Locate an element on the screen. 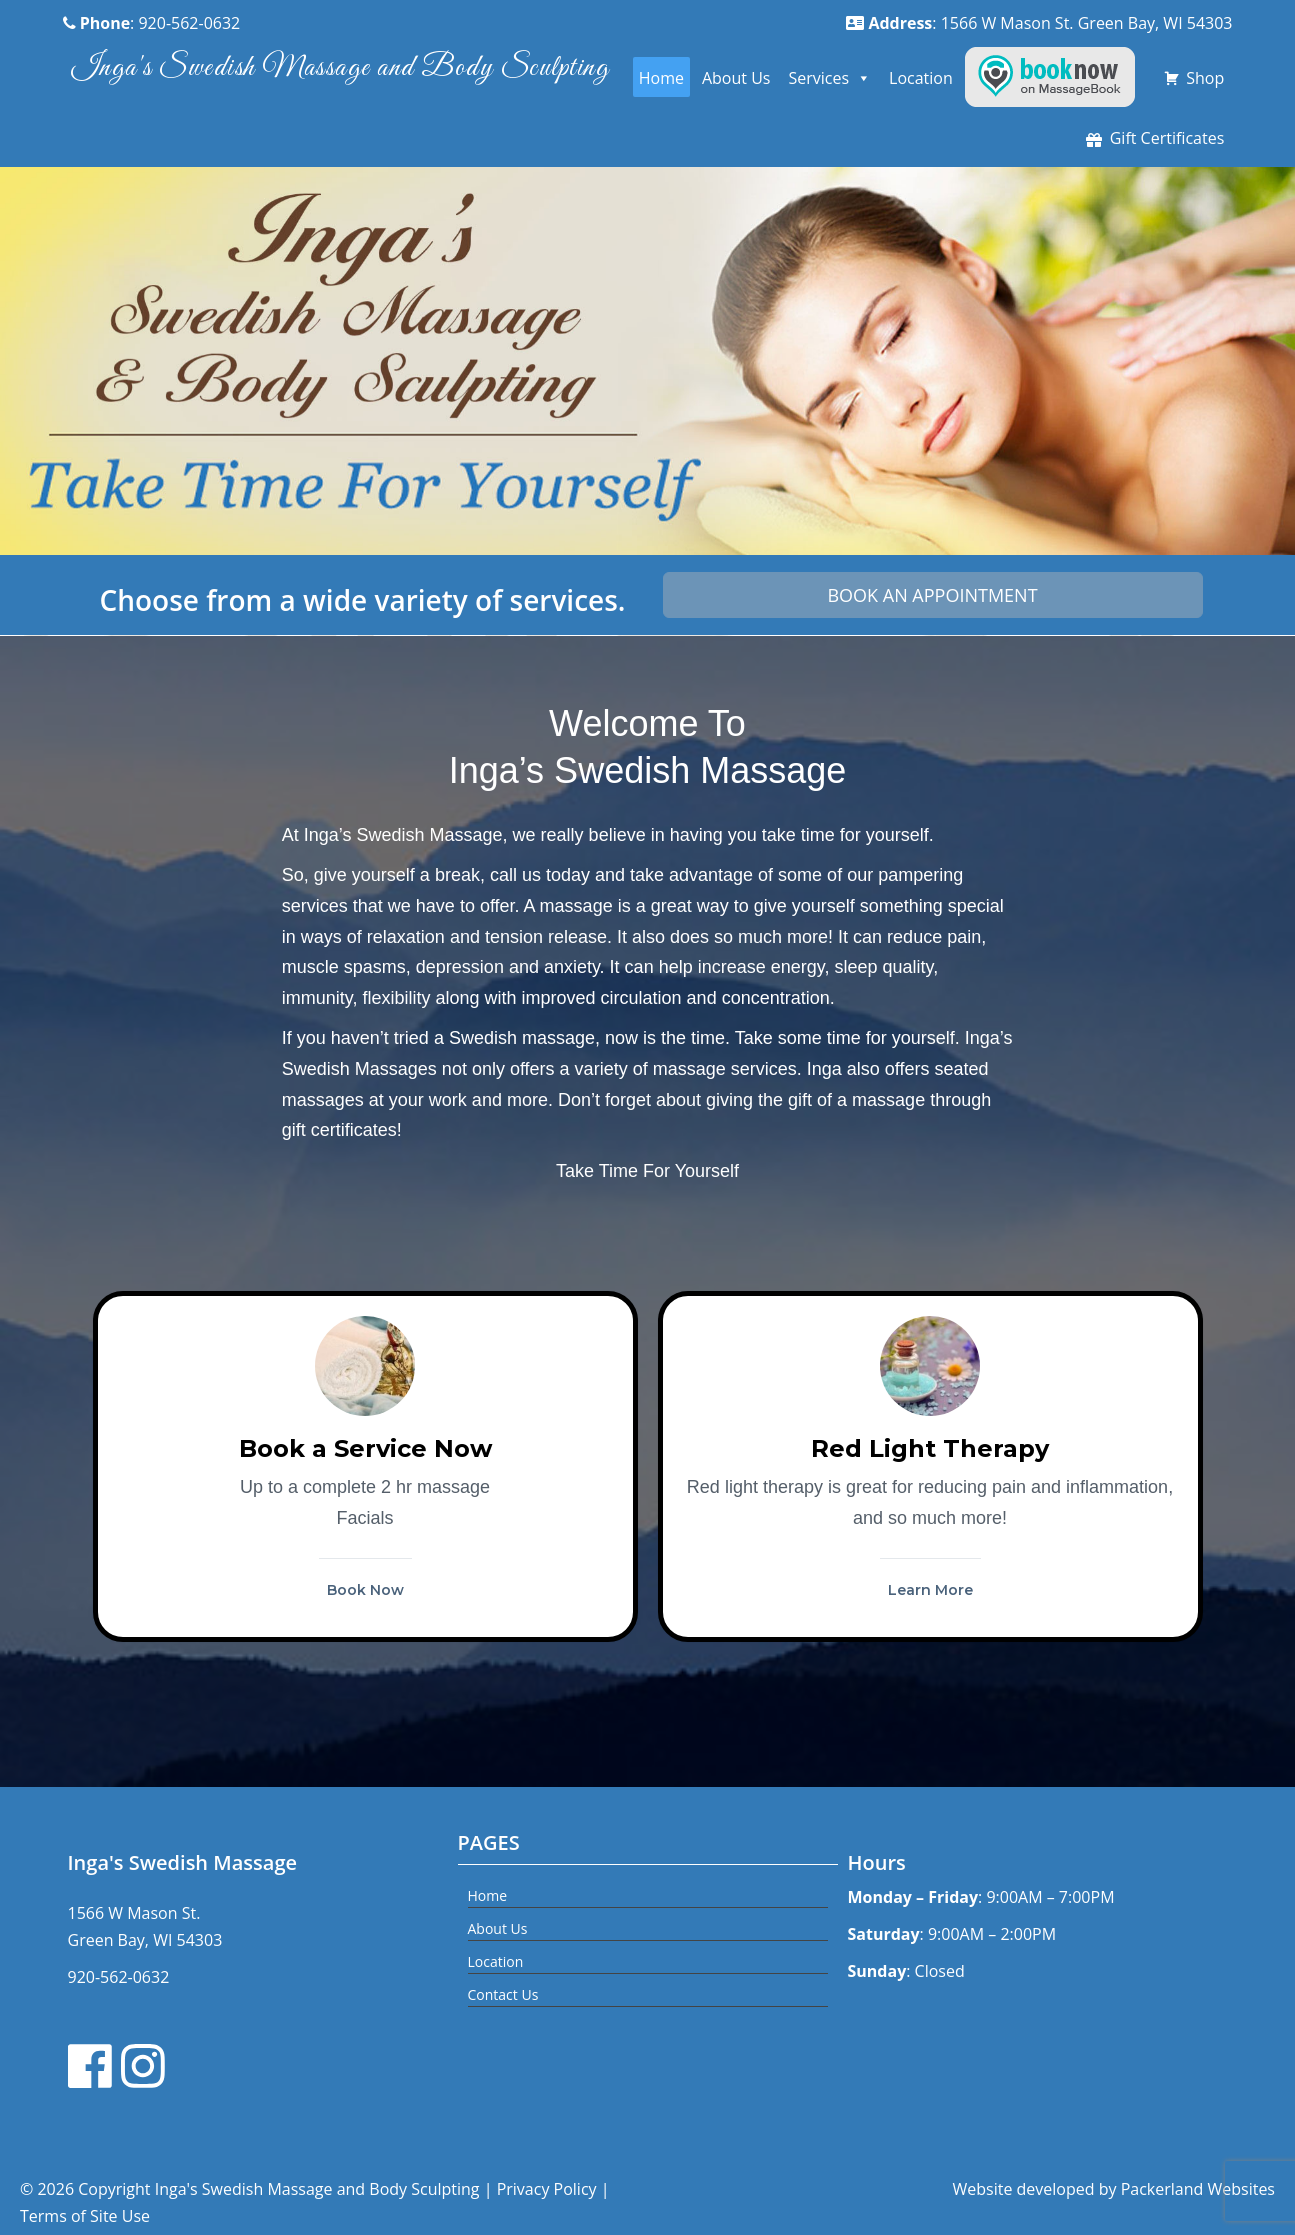  Terms of Site Use is located at coordinates (85, 2216).